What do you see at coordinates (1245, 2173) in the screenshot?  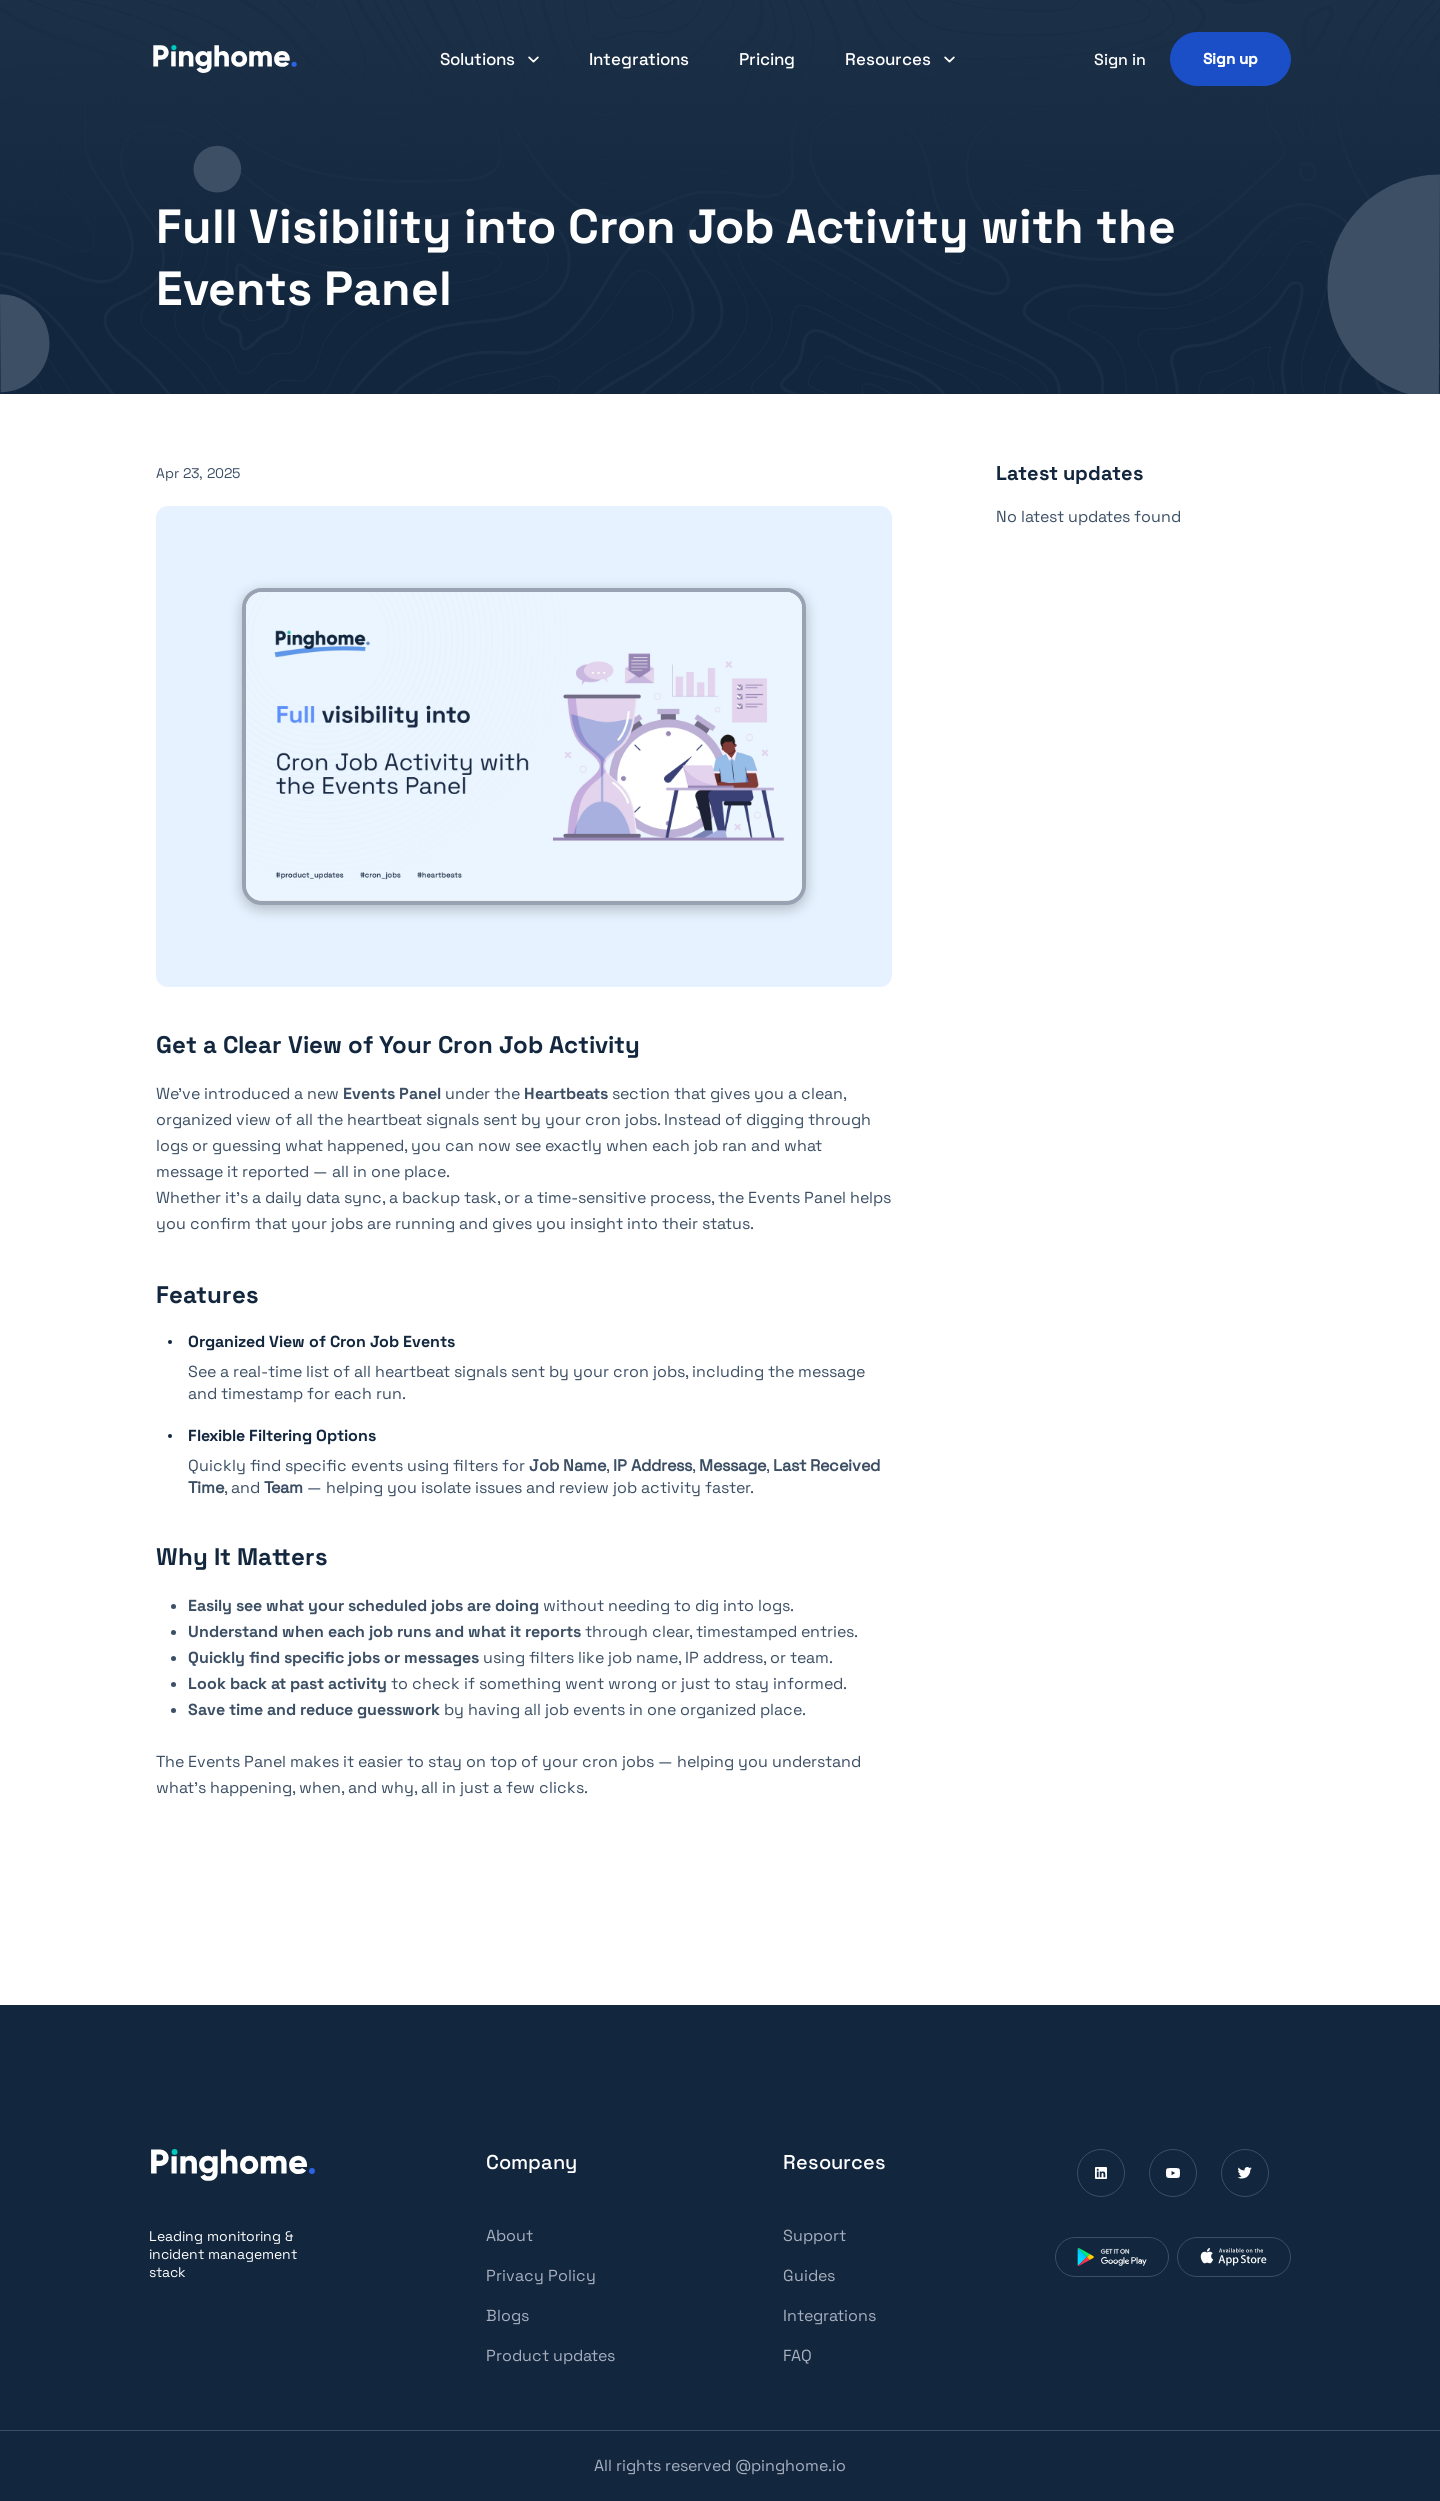 I see `[Visit Pinghome on Twitter (Opens in a new window)]` at bounding box center [1245, 2173].